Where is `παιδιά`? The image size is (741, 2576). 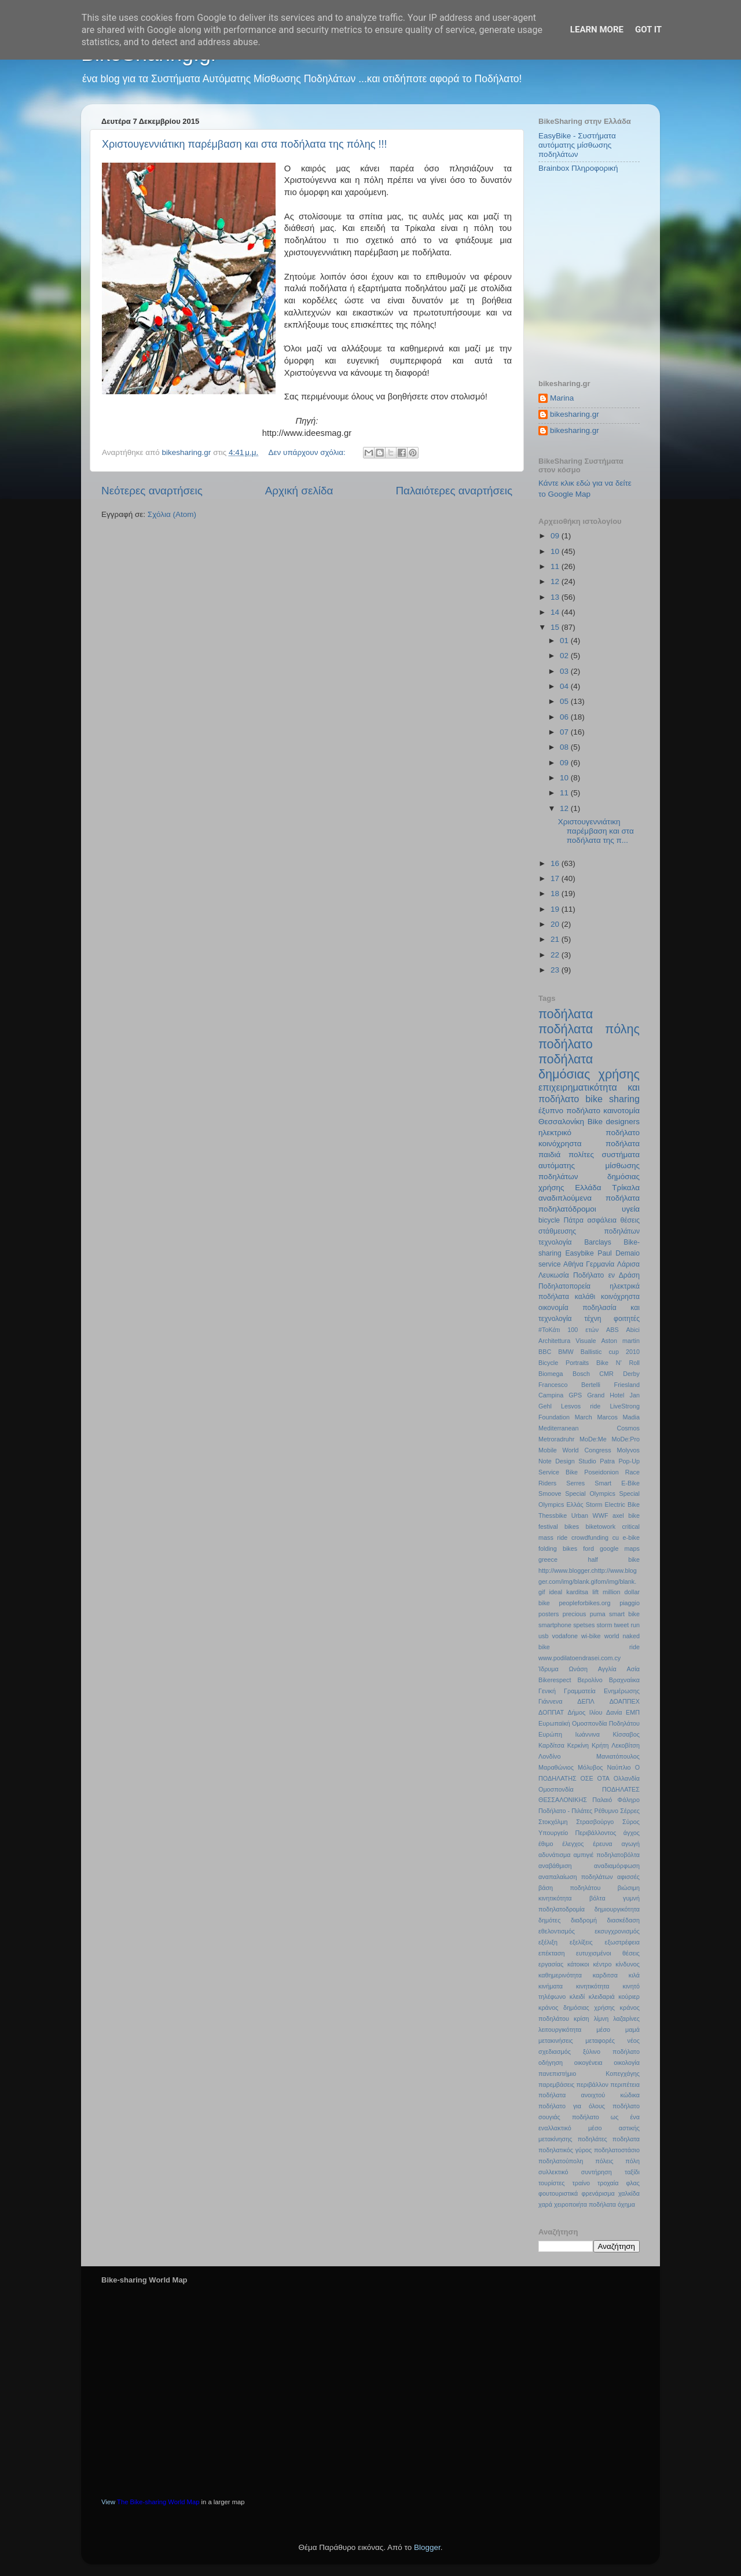
παιδιά is located at coordinates (549, 1154).